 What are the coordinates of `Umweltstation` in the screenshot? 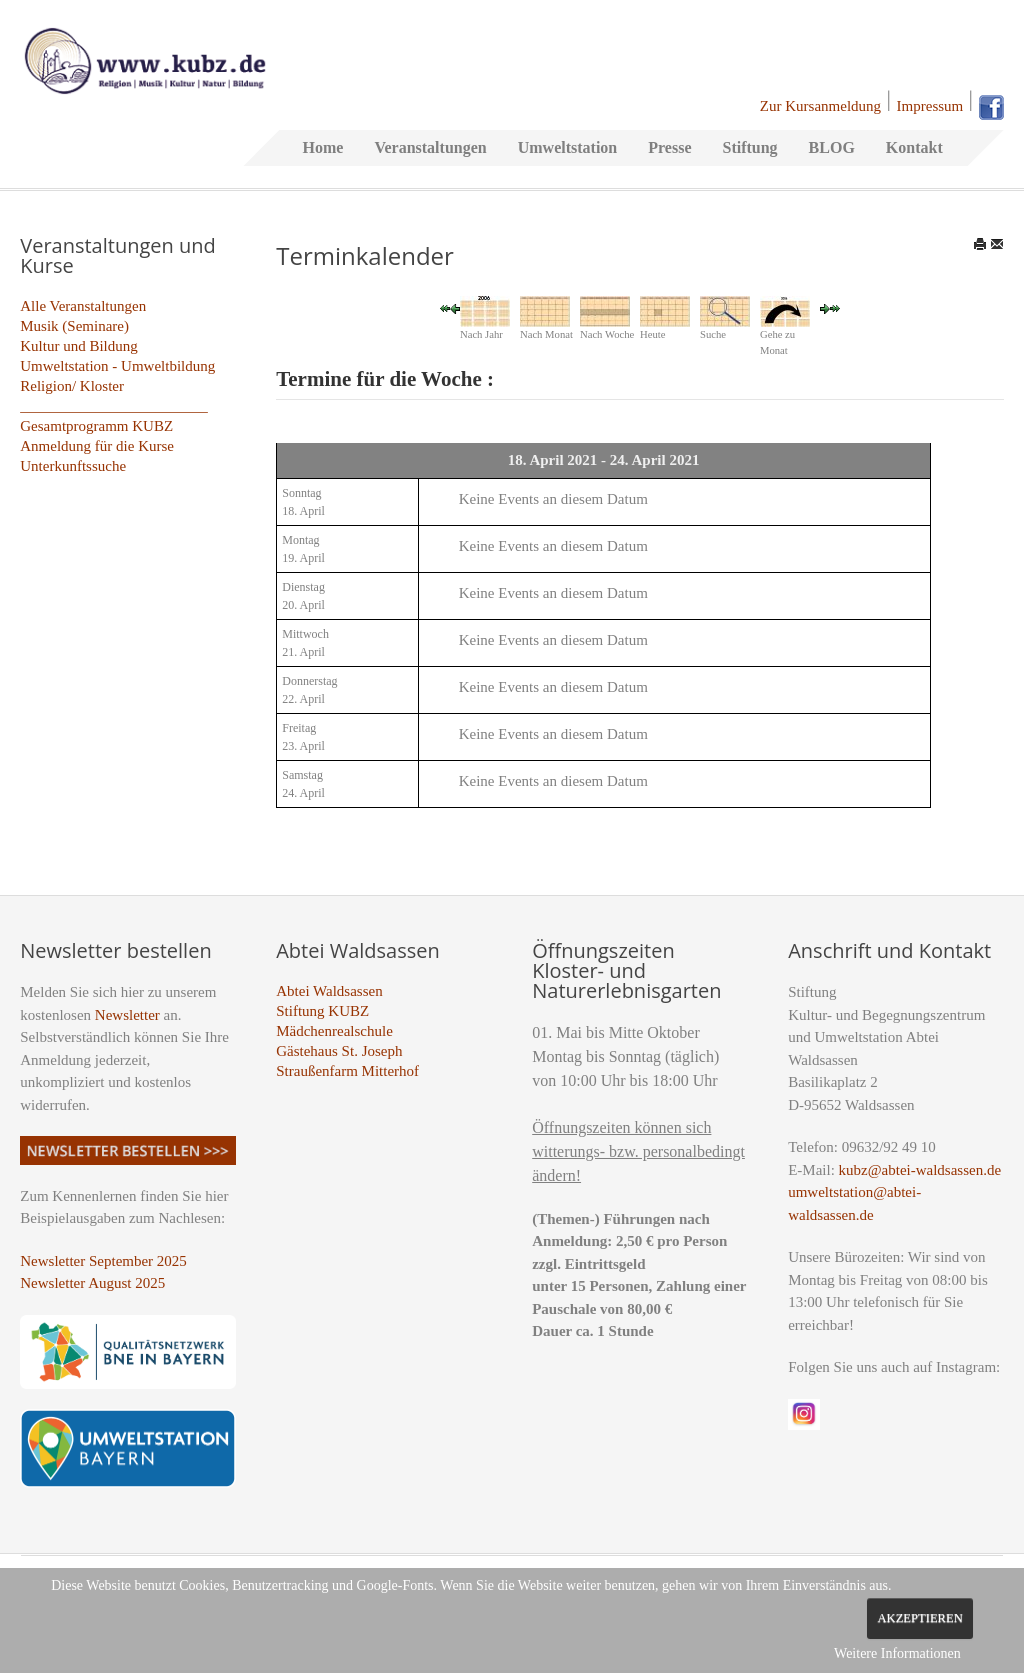 It's located at (568, 147).